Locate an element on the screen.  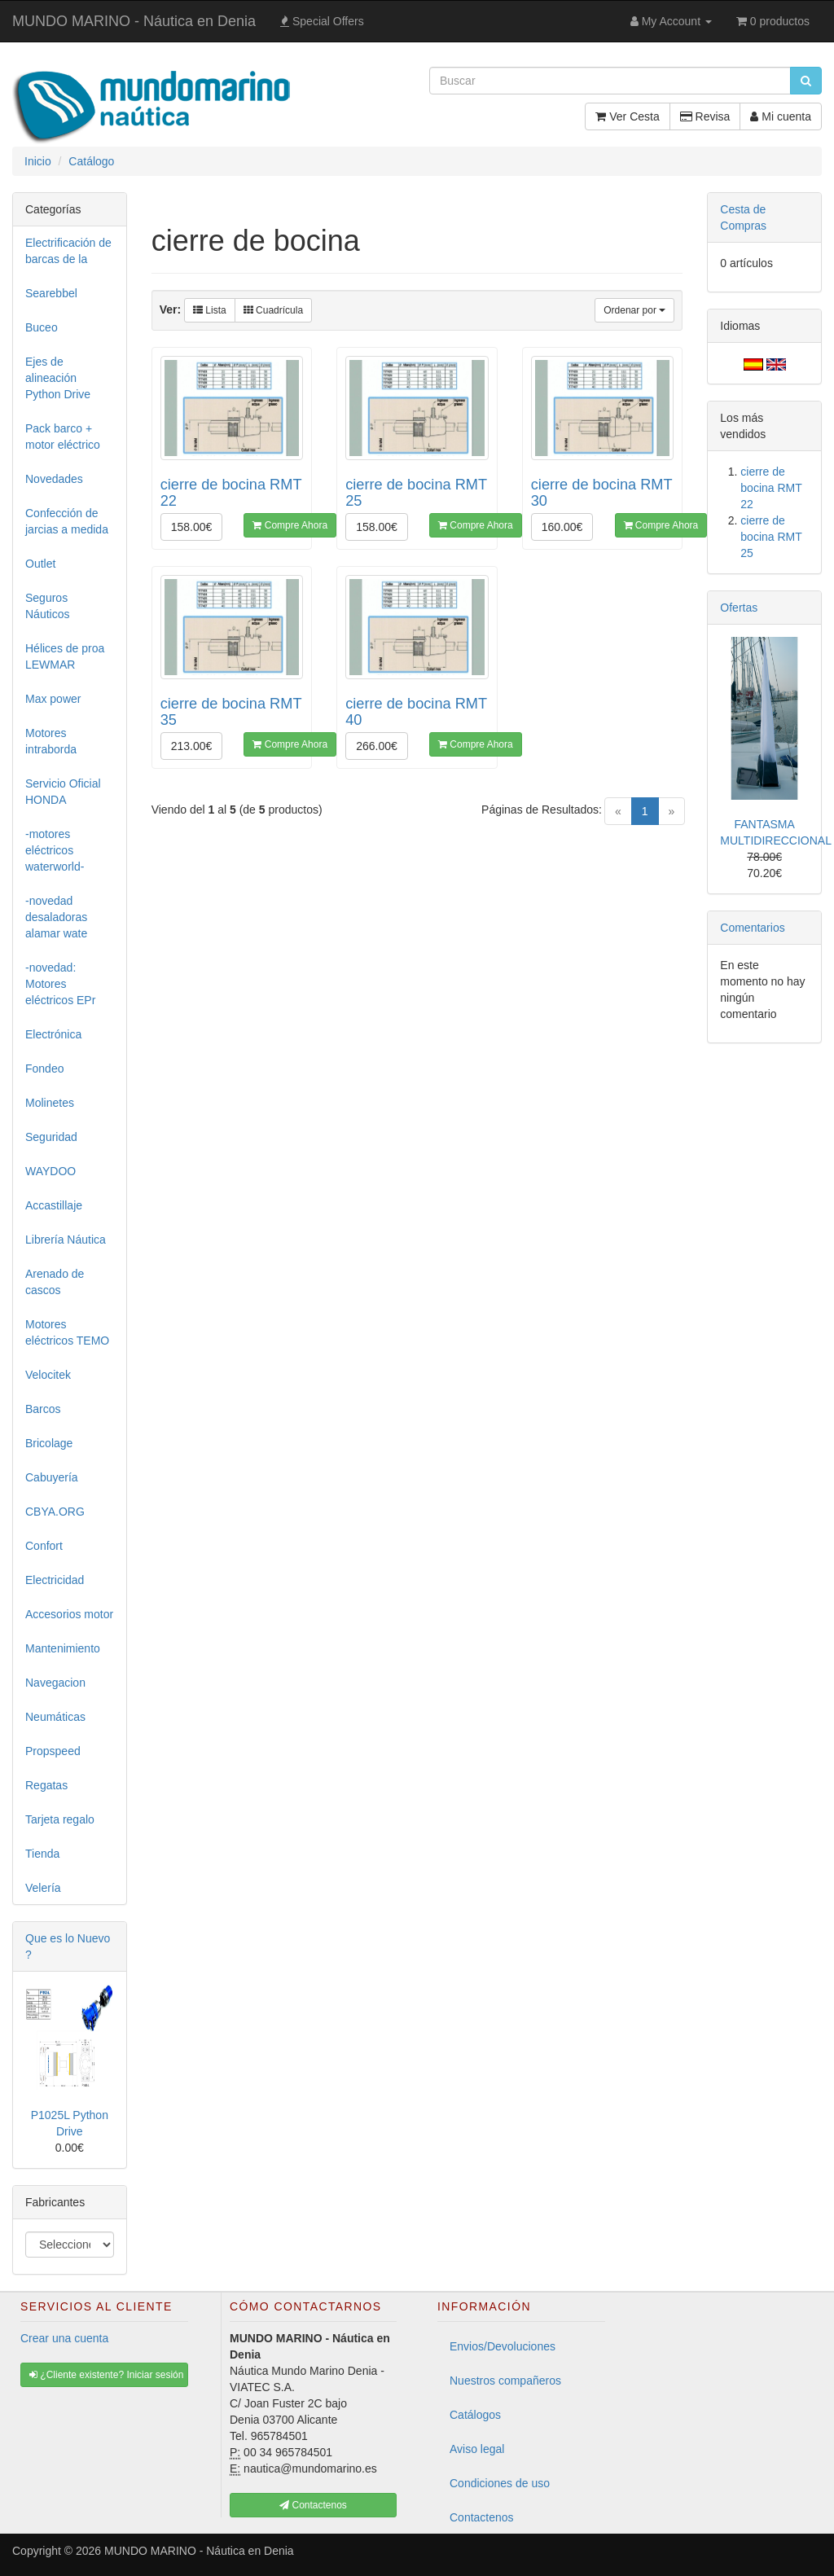
Fondeo is located at coordinates (44, 1068).